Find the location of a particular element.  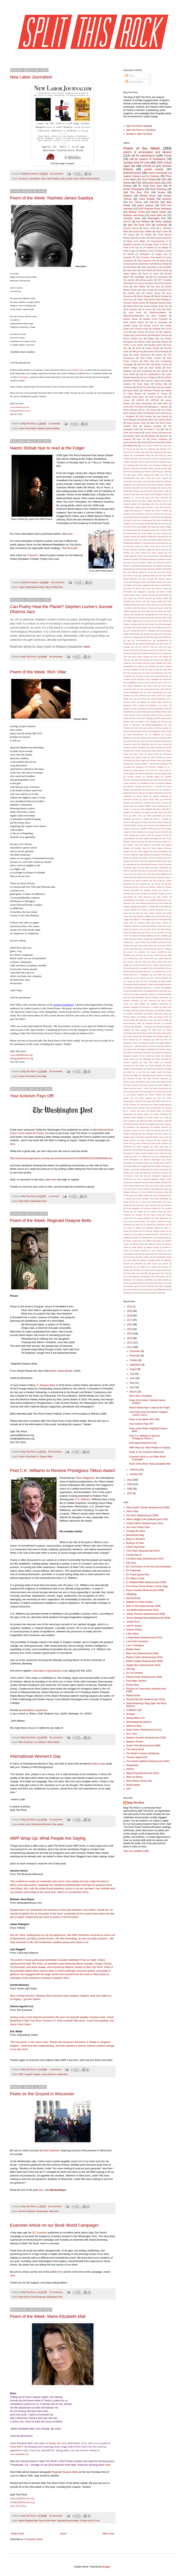

Save our Safety Net is located at coordinates (142, 1156).